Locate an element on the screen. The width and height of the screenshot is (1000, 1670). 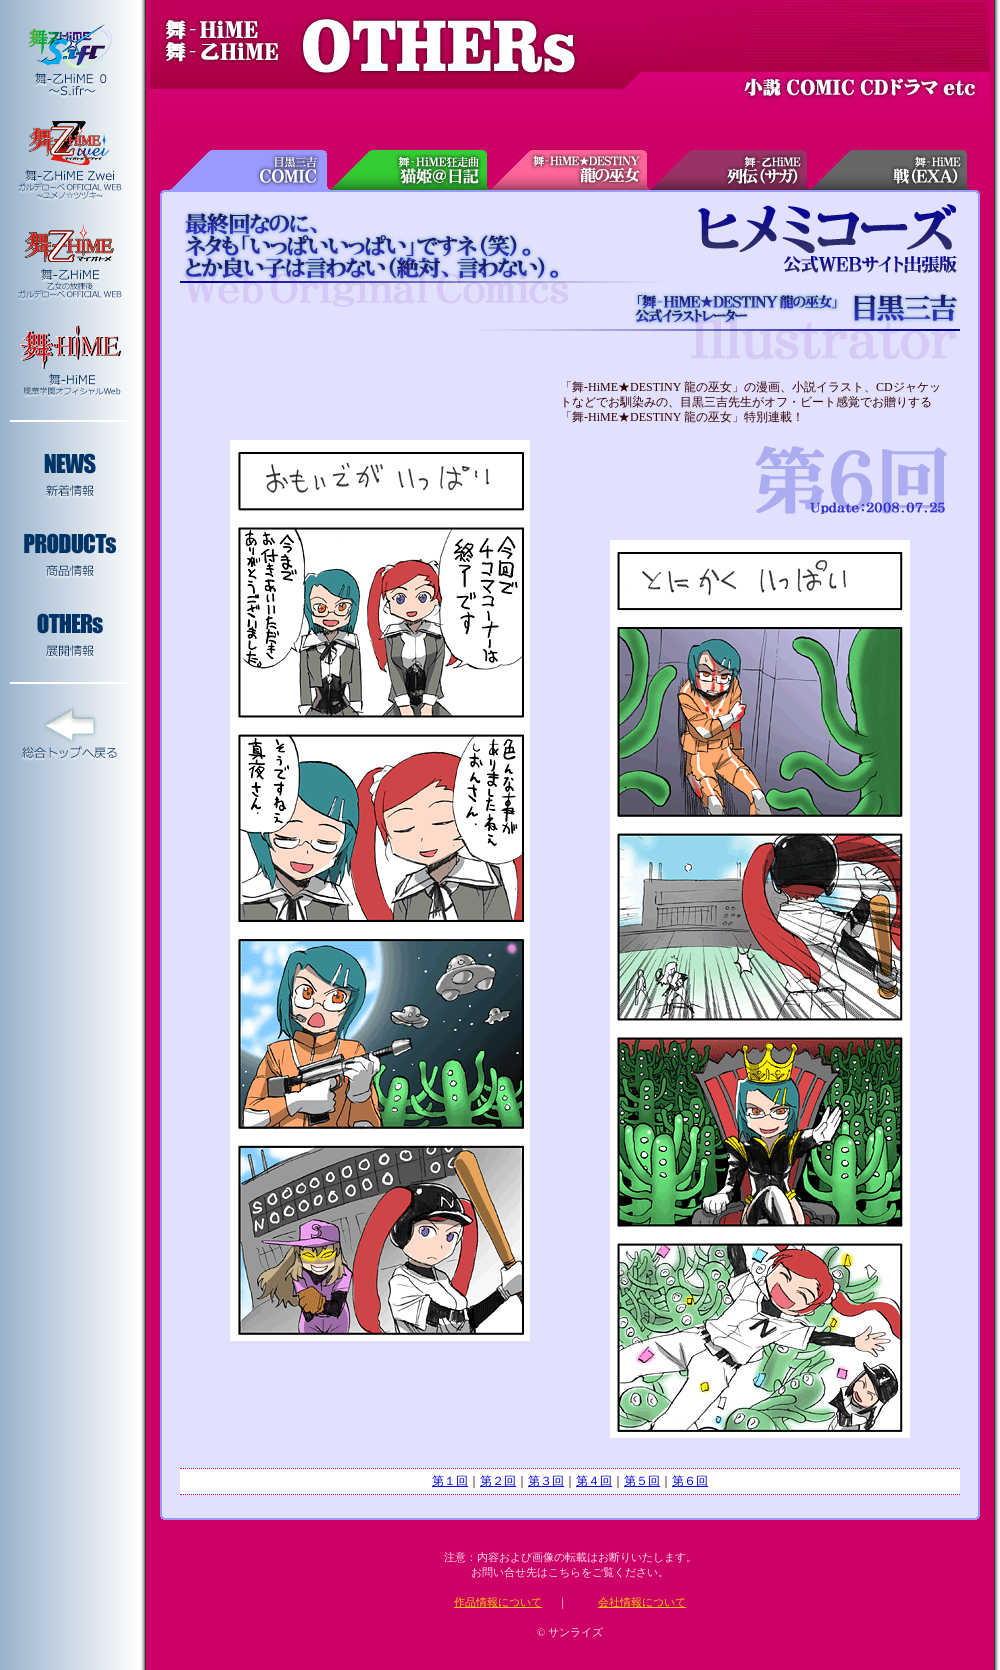
第４回 is located at coordinates (594, 1481).